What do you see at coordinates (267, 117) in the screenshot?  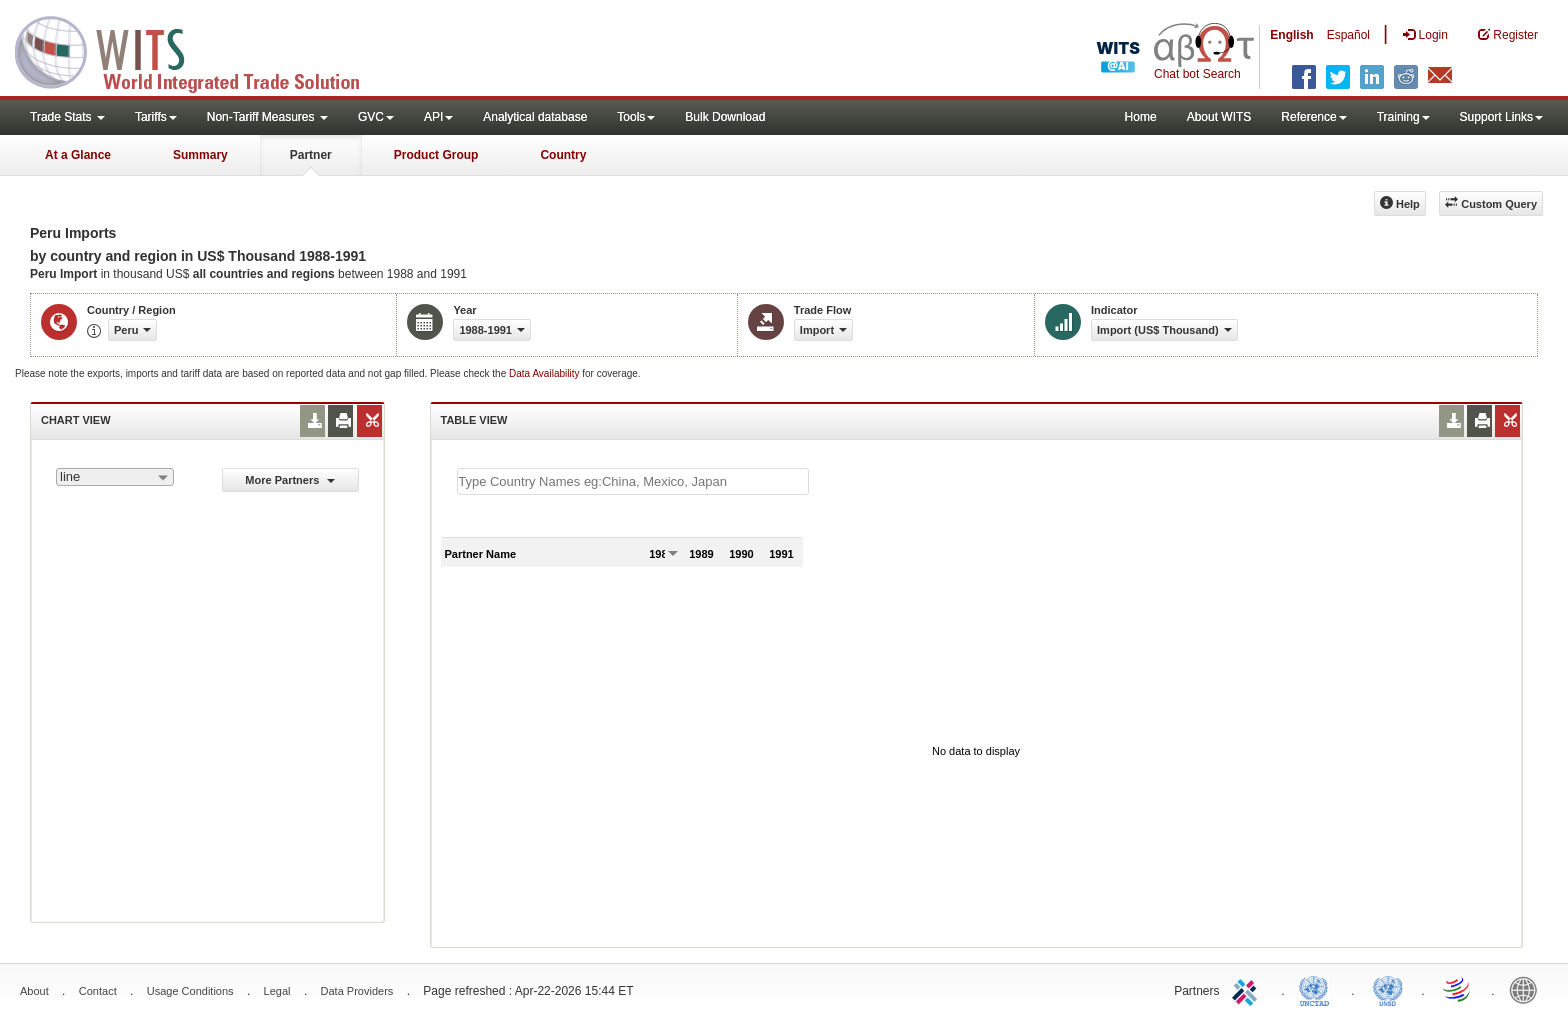 I see `Non-Tariff Measures` at bounding box center [267, 117].